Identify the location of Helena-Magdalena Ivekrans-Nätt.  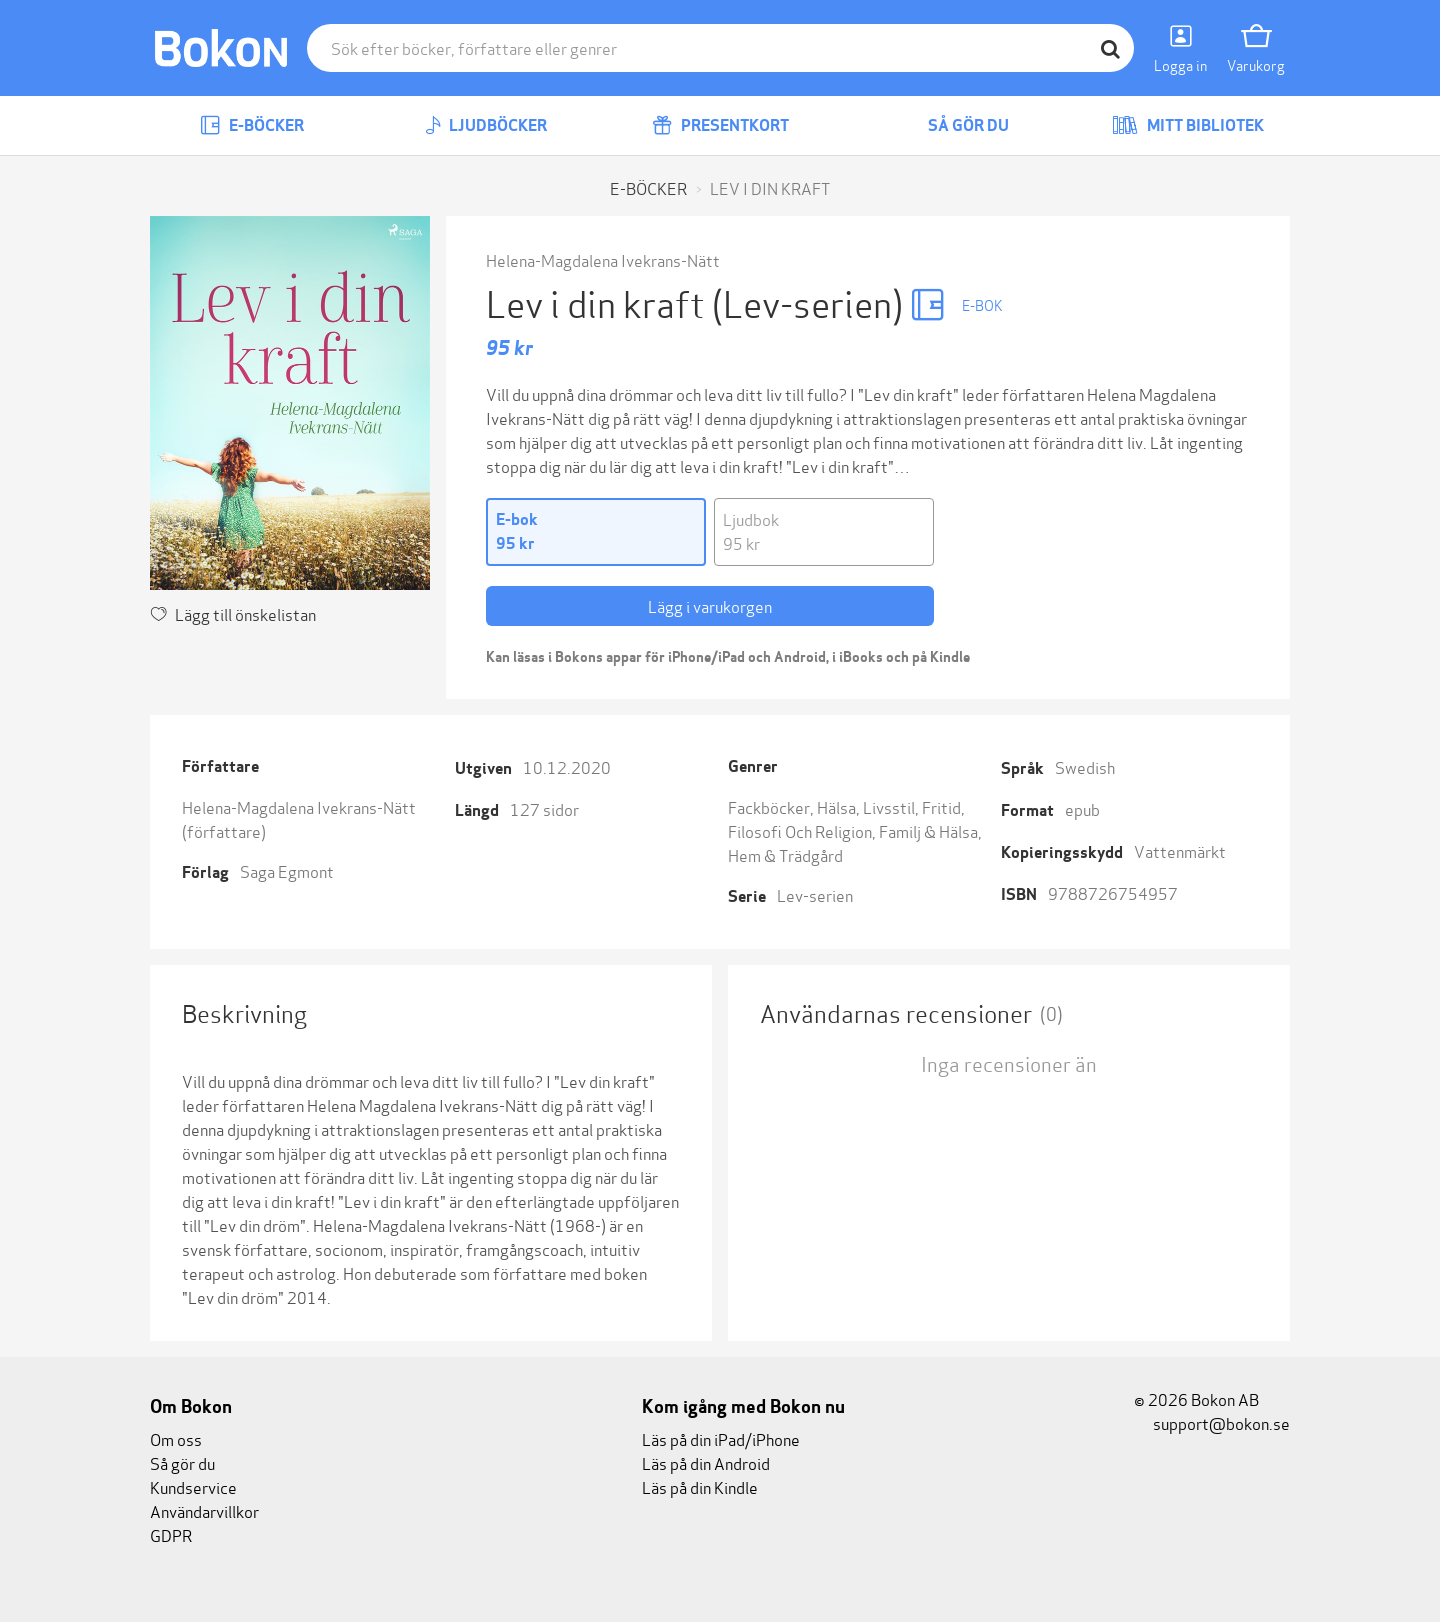
(603, 259).